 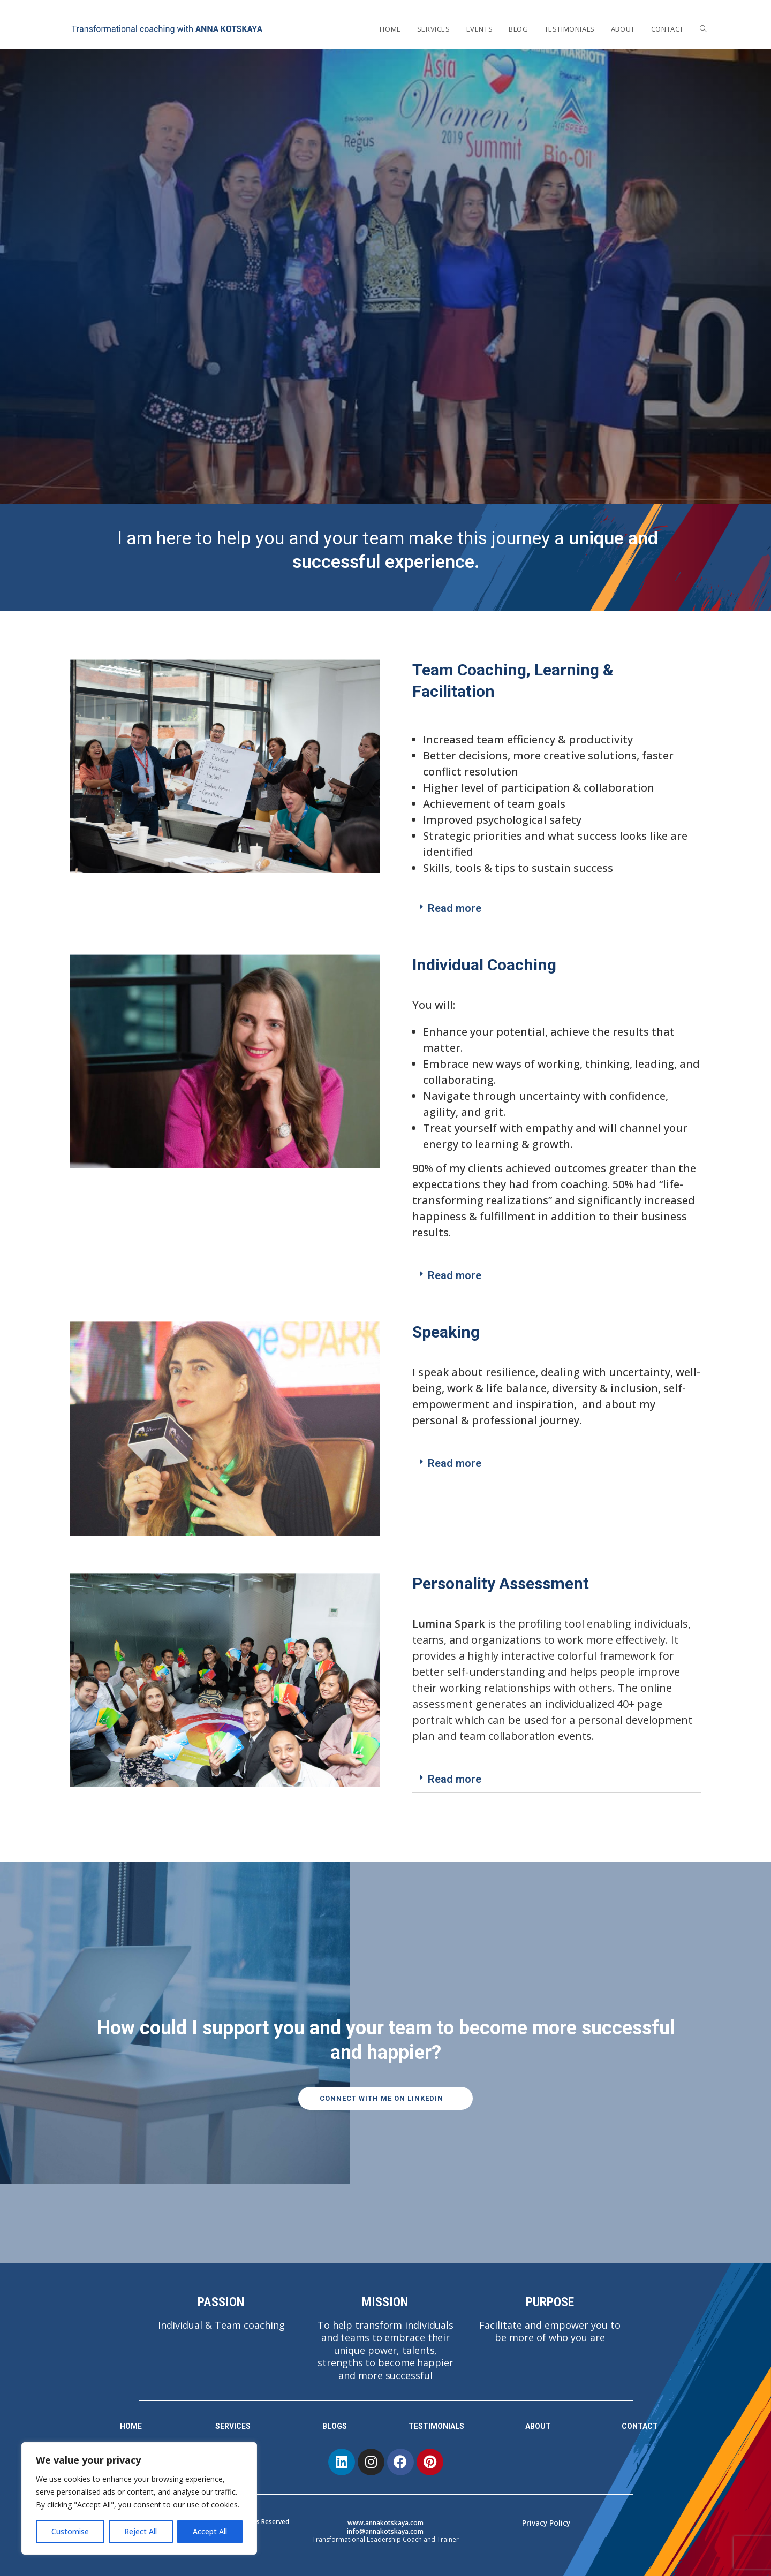 What do you see at coordinates (334, 2426) in the screenshot?
I see `BLOGS` at bounding box center [334, 2426].